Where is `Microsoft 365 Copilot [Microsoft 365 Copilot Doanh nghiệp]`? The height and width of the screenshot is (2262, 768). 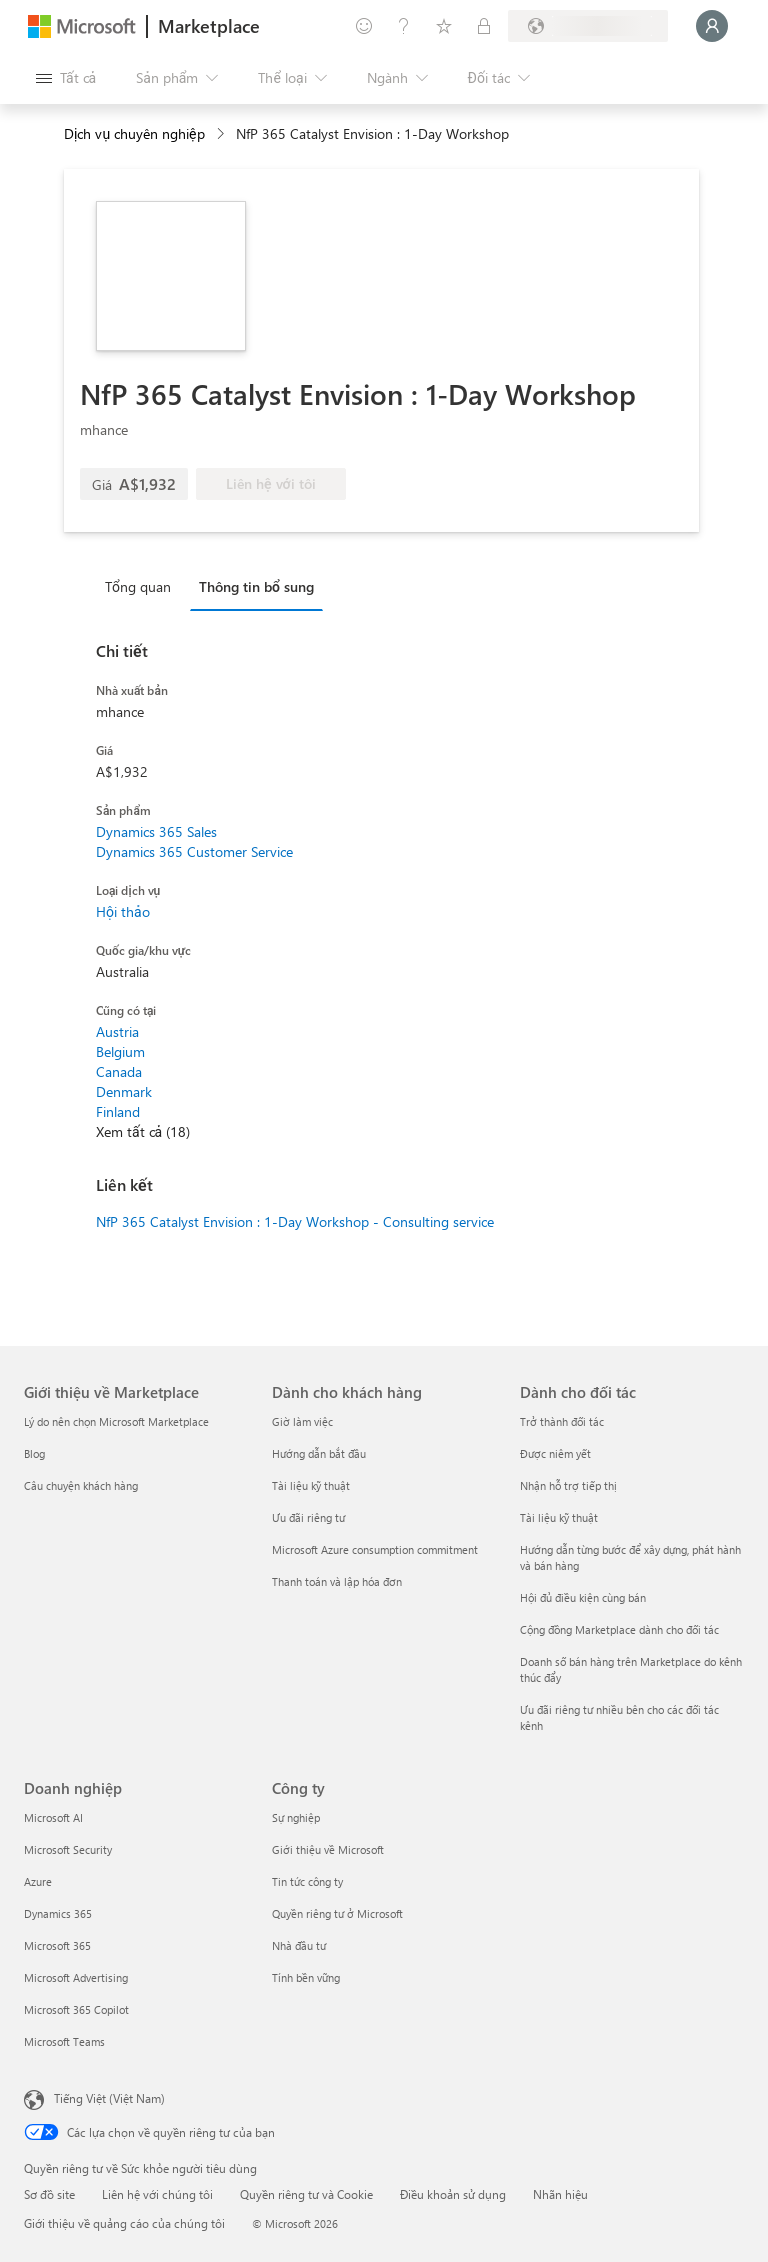 Microsoft 365 Copilot [Microsoft 365 Copilot Doanh nghiệp] is located at coordinates (76, 2009).